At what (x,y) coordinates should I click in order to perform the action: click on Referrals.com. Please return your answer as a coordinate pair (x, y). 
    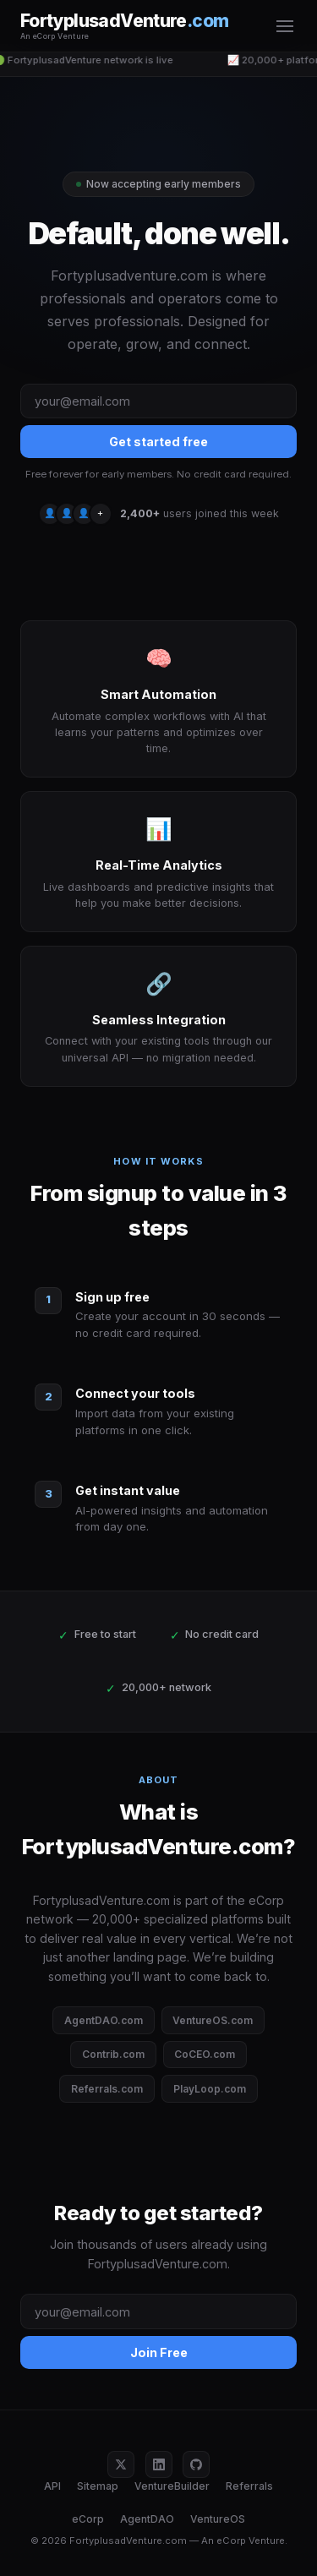
    Looking at the image, I should click on (107, 2088).